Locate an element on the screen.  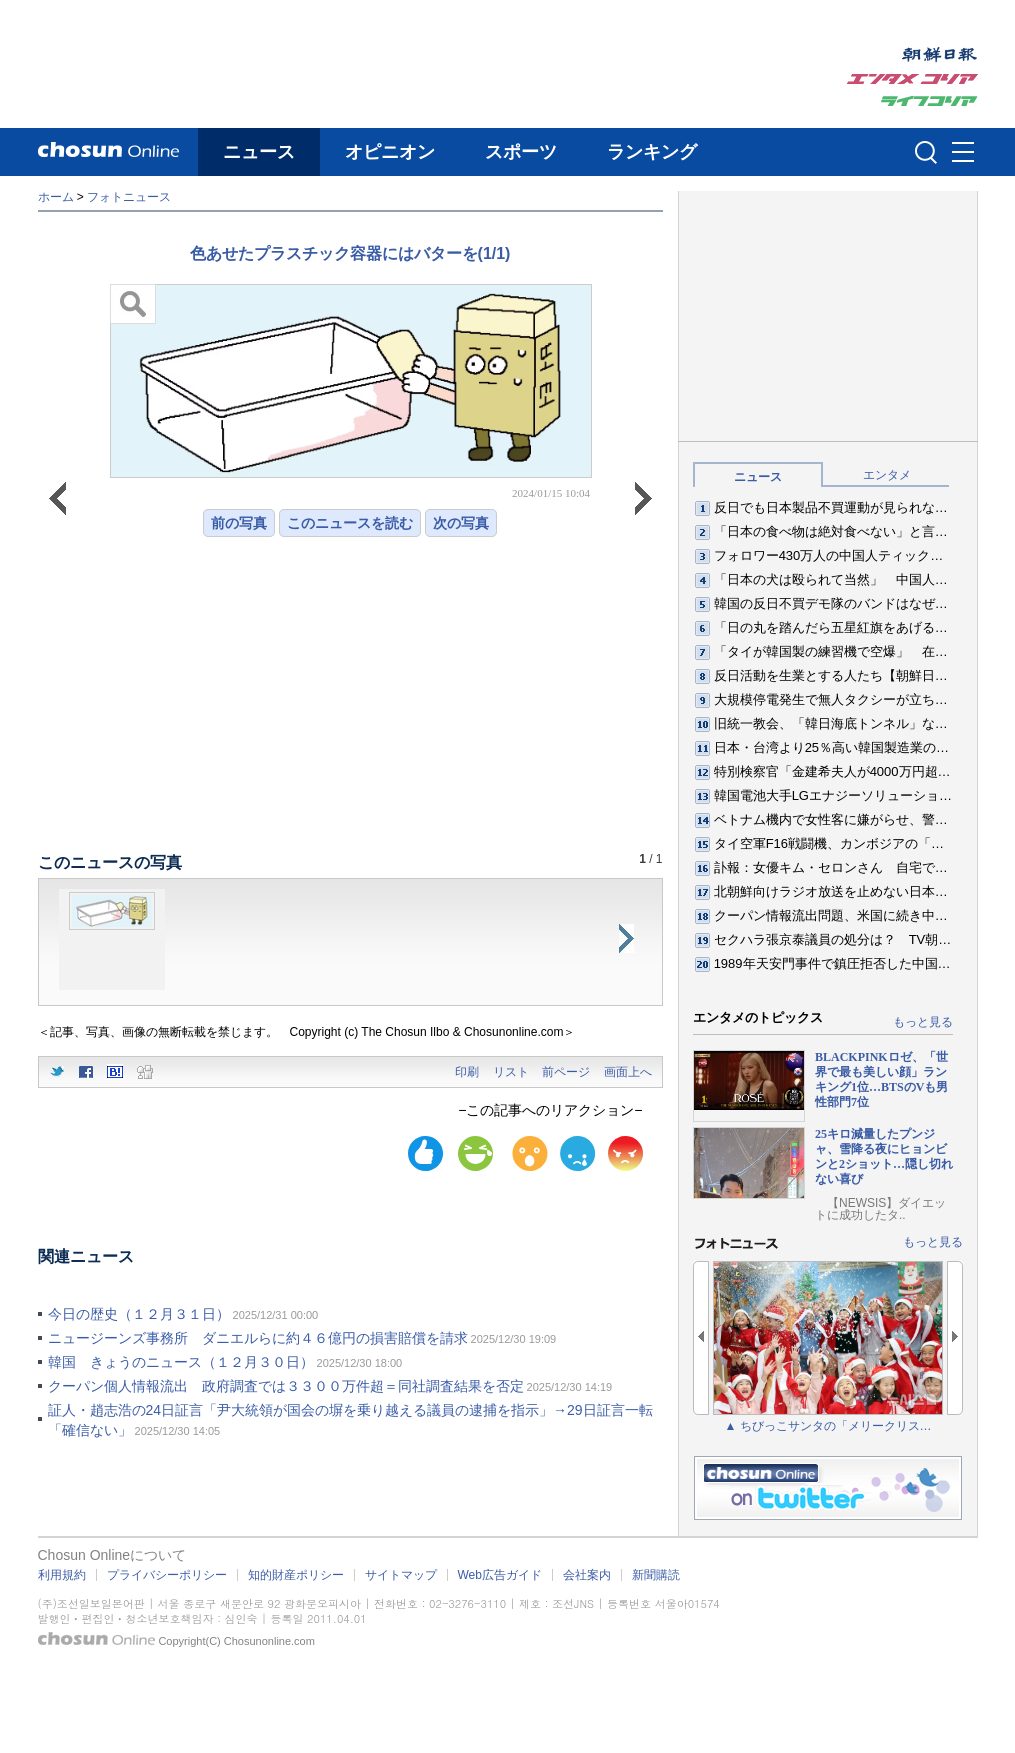
前の写真 is located at coordinates (239, 523).